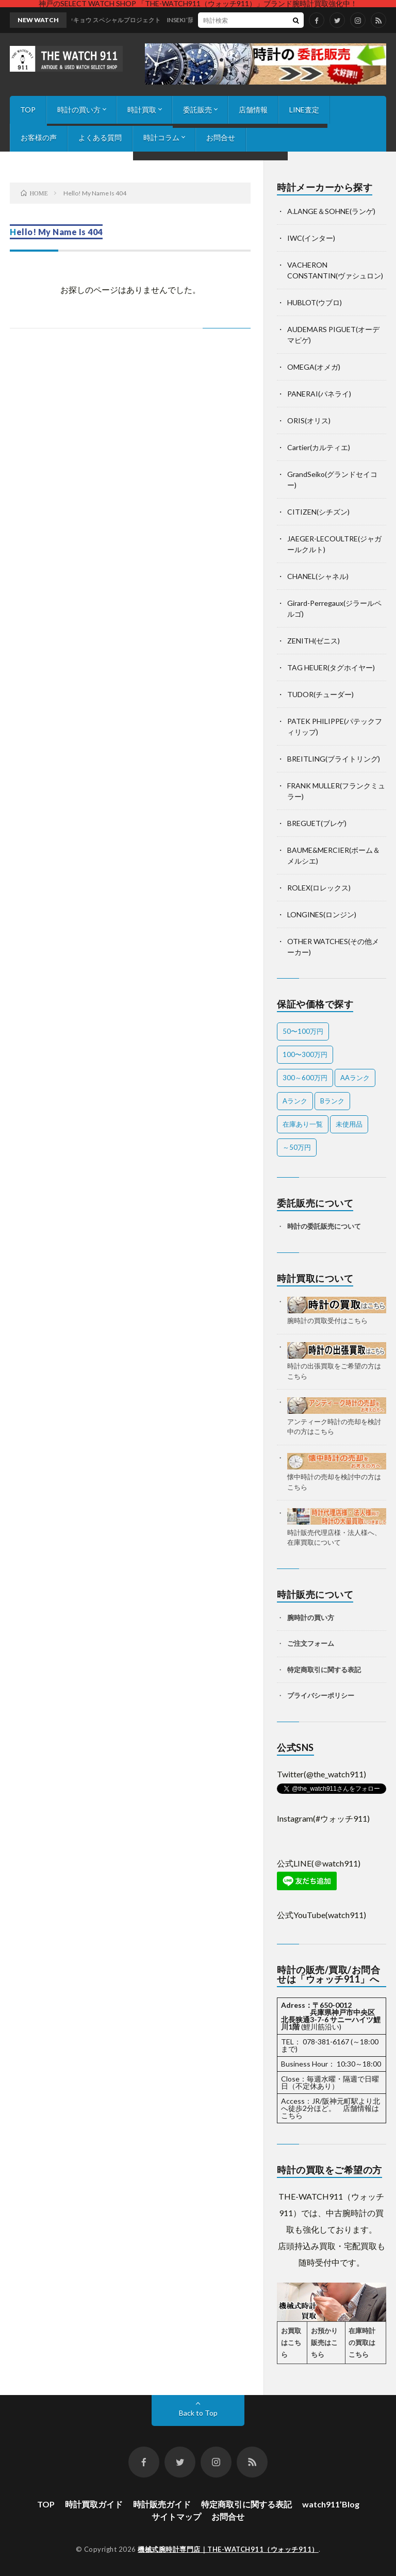 This screenshot has height=2576, width=396. What do you see at coordinates (220, 137) in the screenshot?
I see `お問合せ` at bounding box center [220, 137].